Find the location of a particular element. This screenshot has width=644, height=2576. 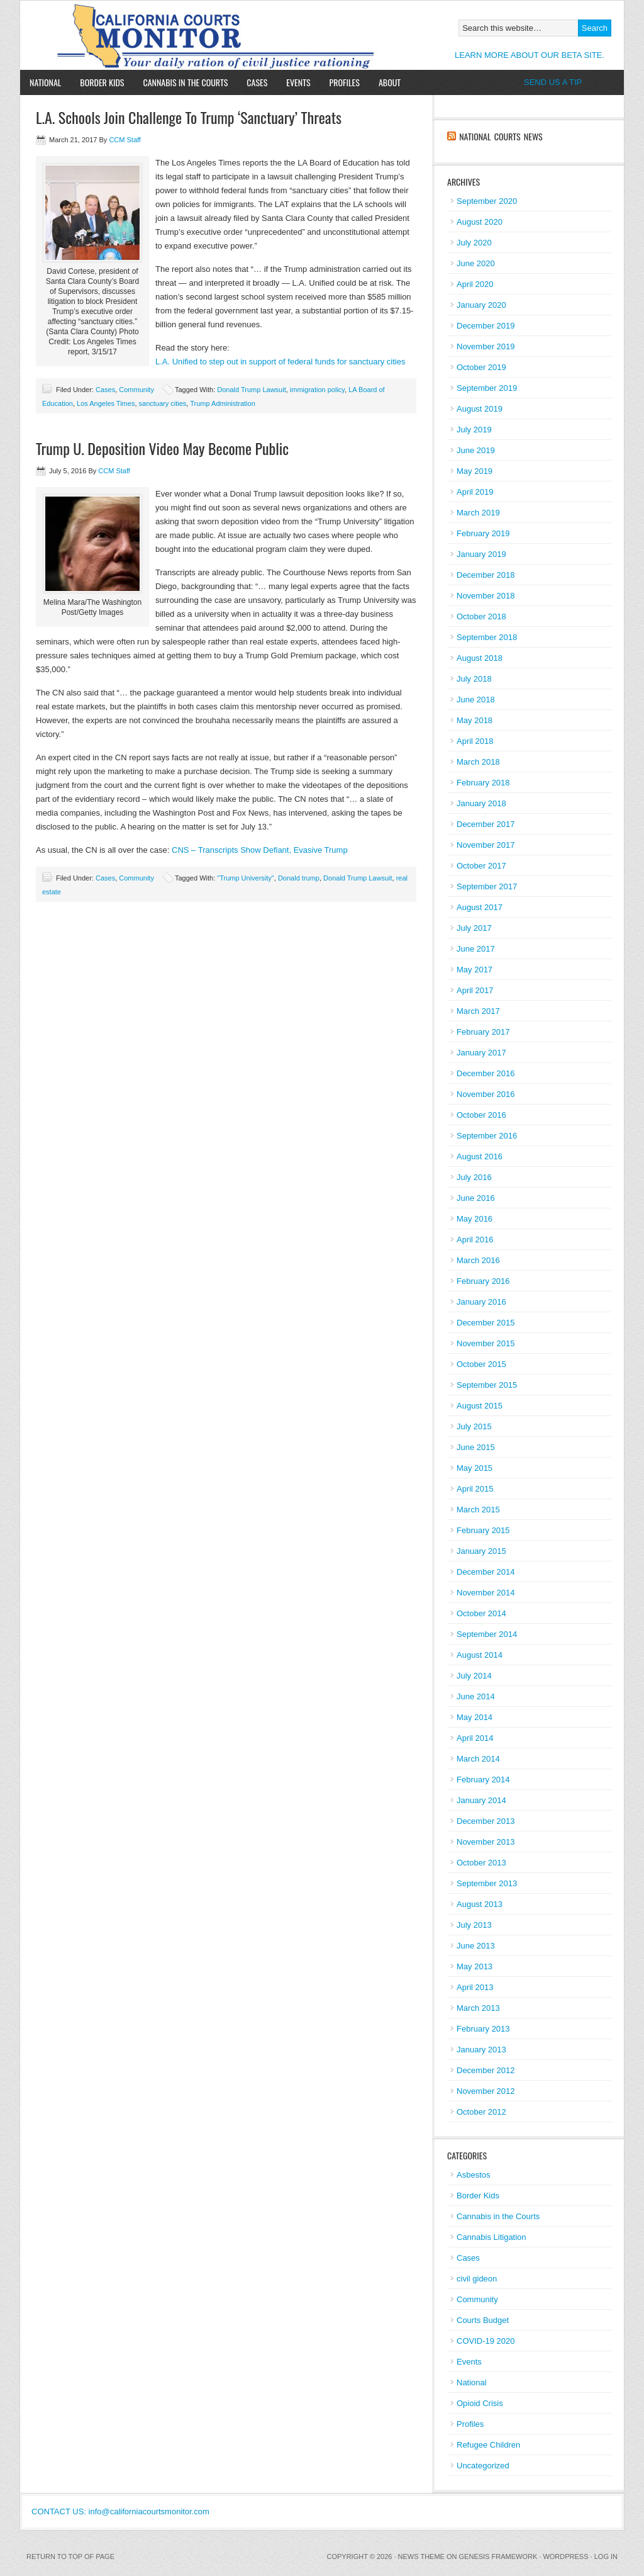

June 2017 is located at coordinates (476, 948).